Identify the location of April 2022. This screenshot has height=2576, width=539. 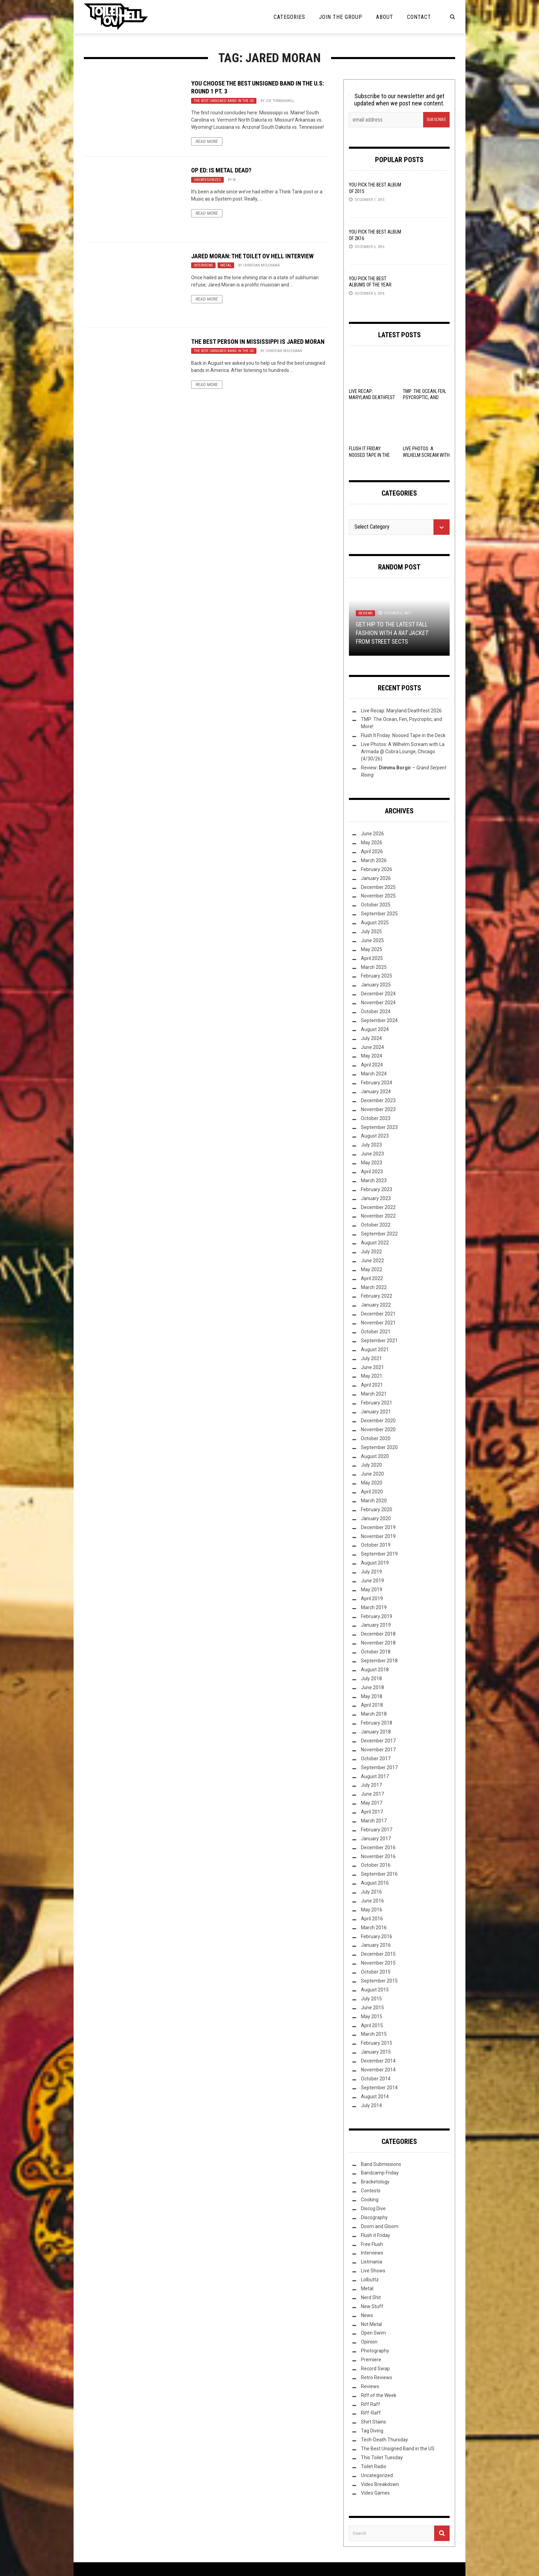
(372, 1278).